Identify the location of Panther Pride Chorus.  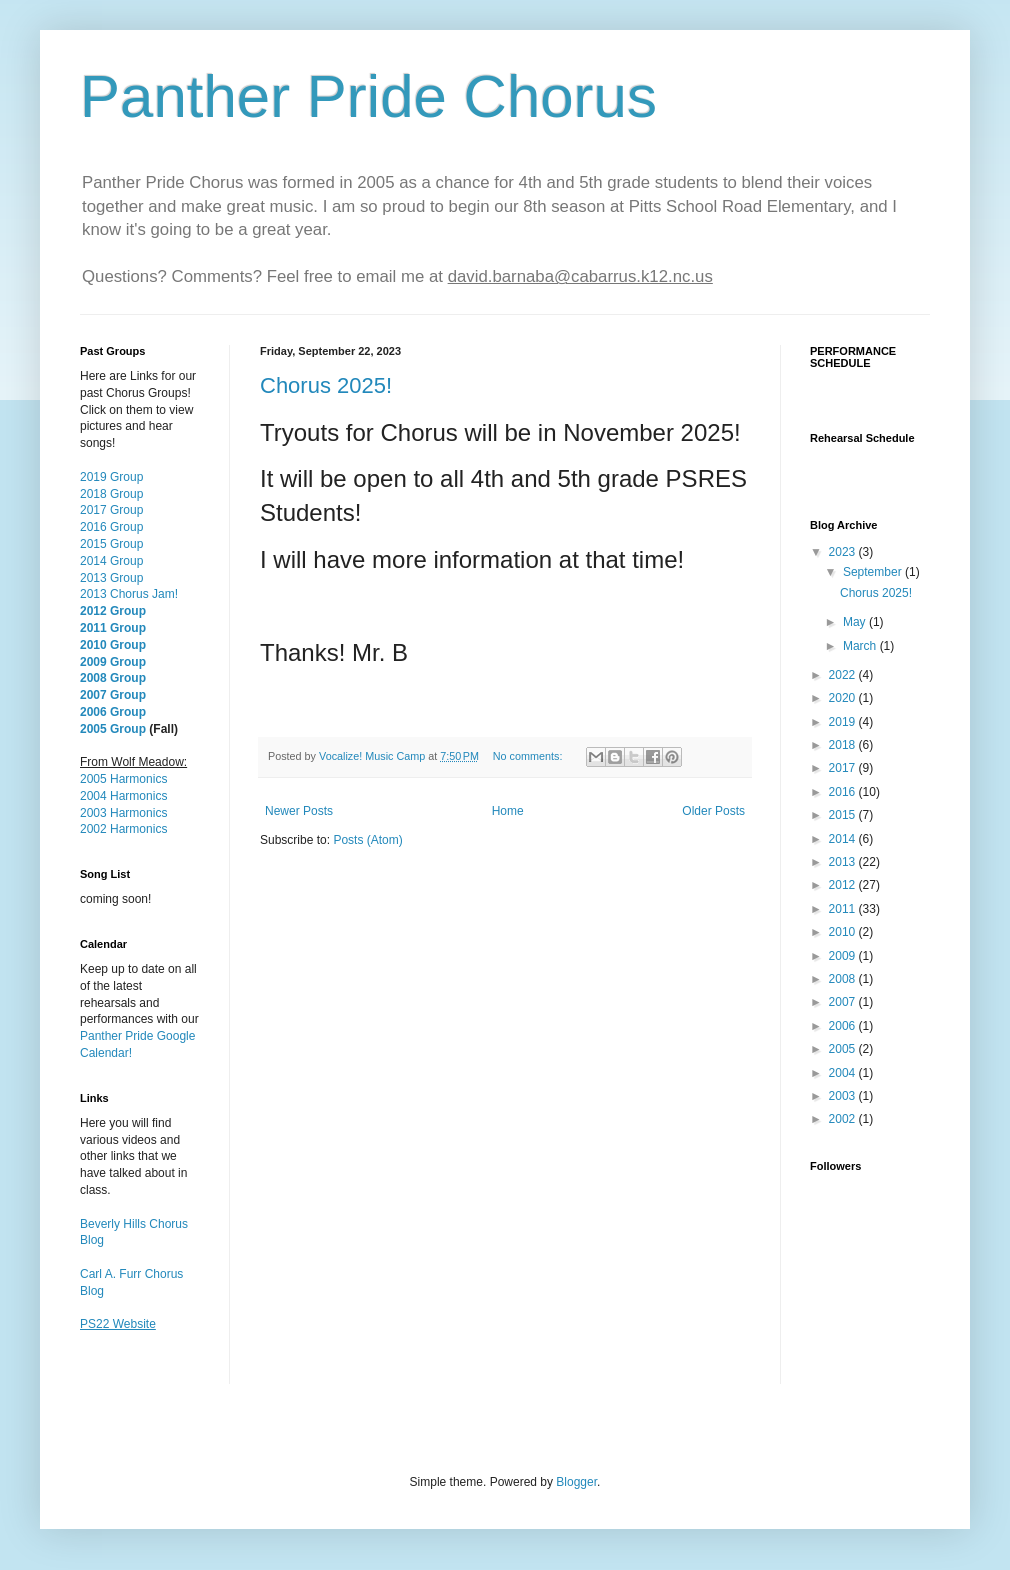
(368, 96).